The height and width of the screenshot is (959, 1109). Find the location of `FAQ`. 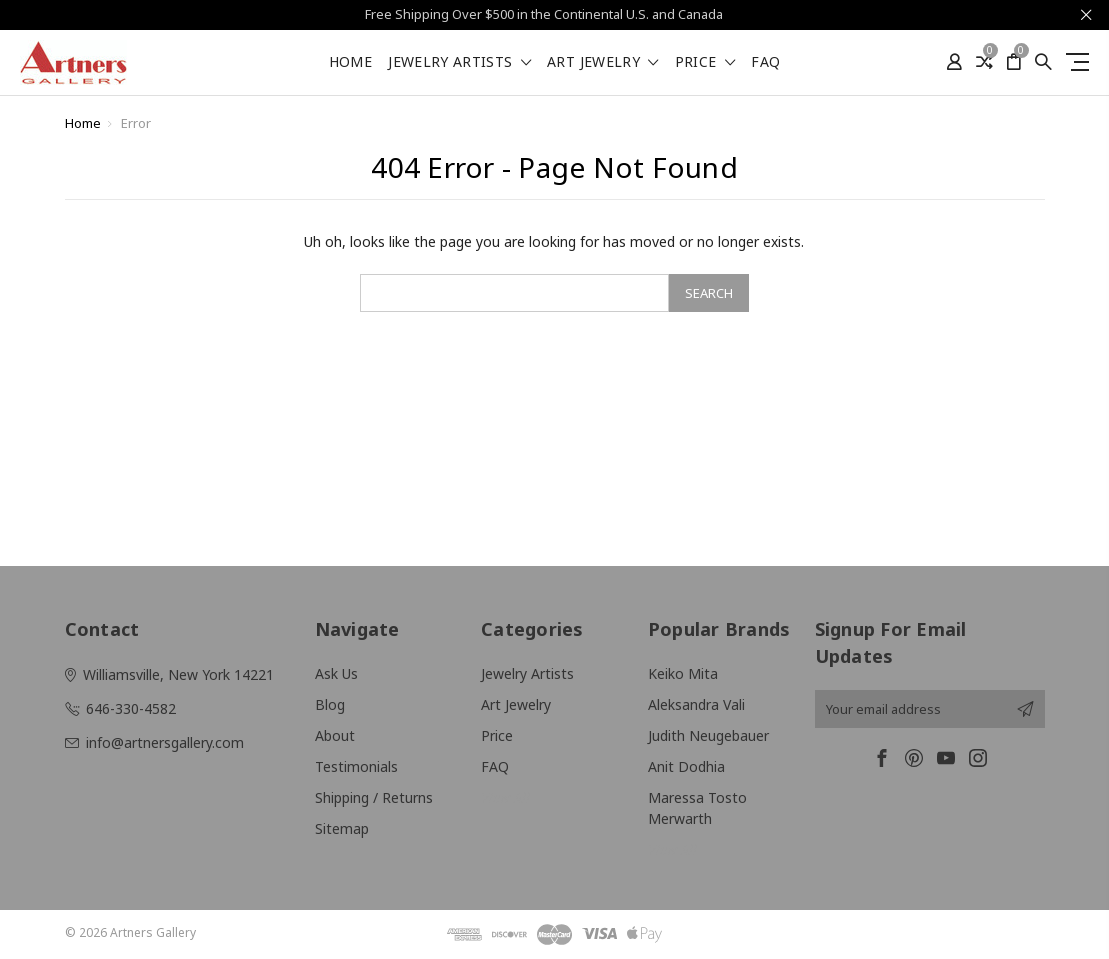

FAQ is located at coordinates (765, 63).